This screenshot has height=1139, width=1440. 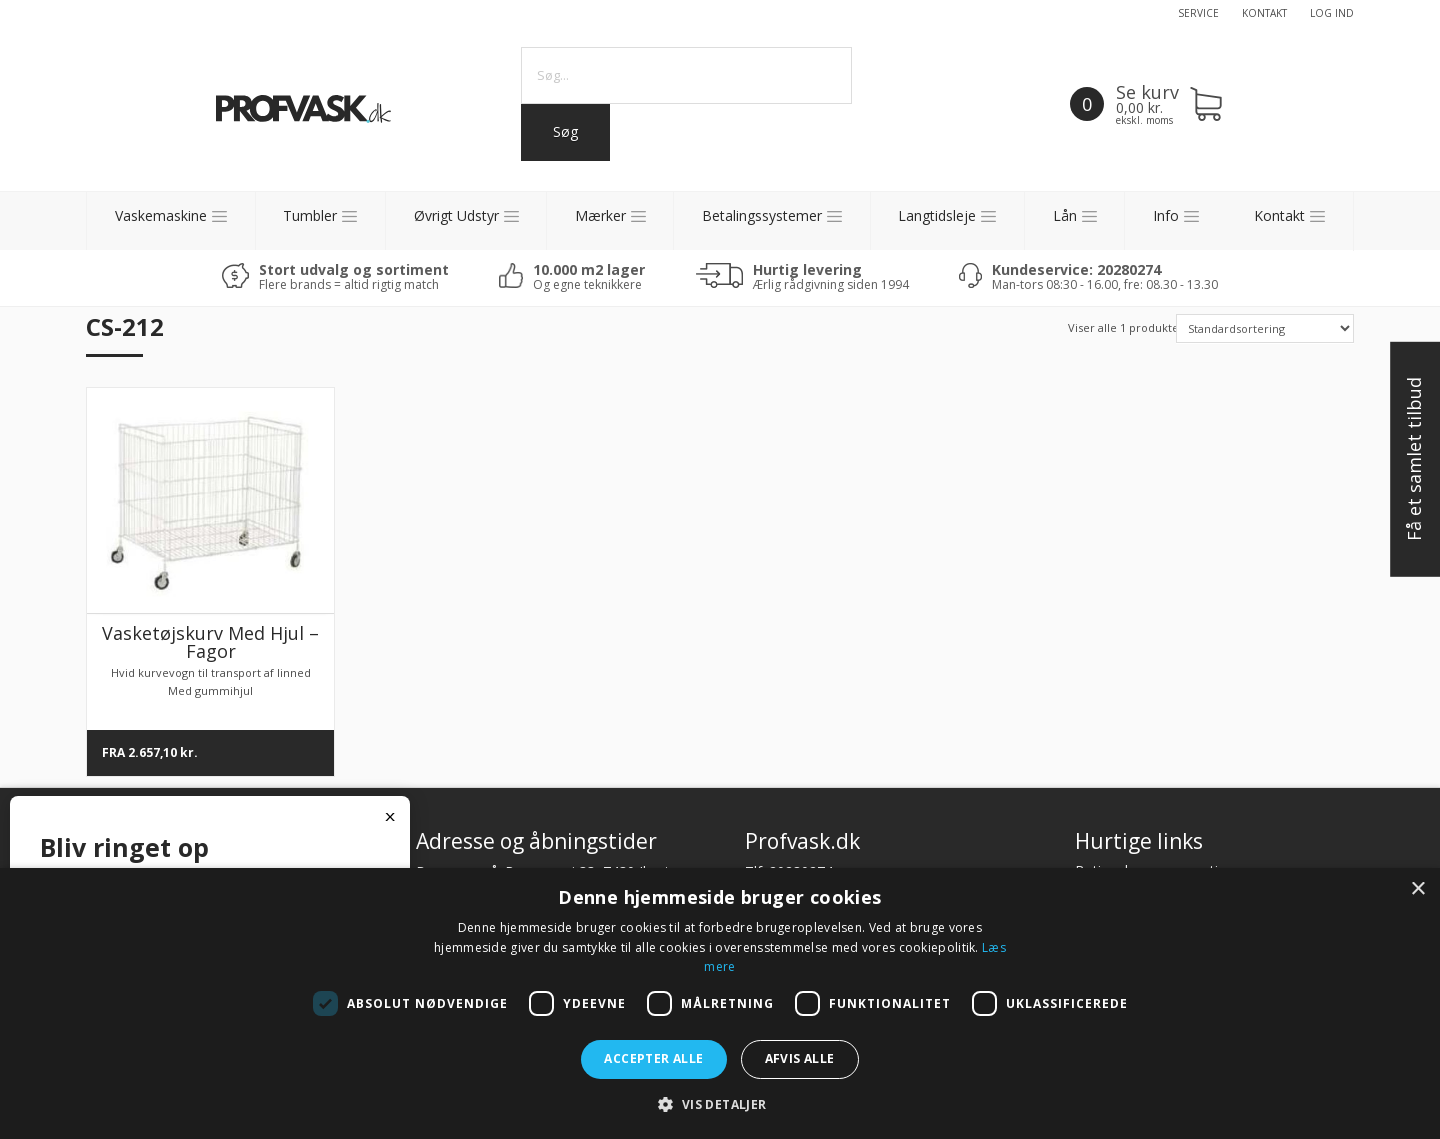 What do you see at coordinates (1264, 13) in the screenshot?
I see `Kontakt` at bounding box center [1264, 13].